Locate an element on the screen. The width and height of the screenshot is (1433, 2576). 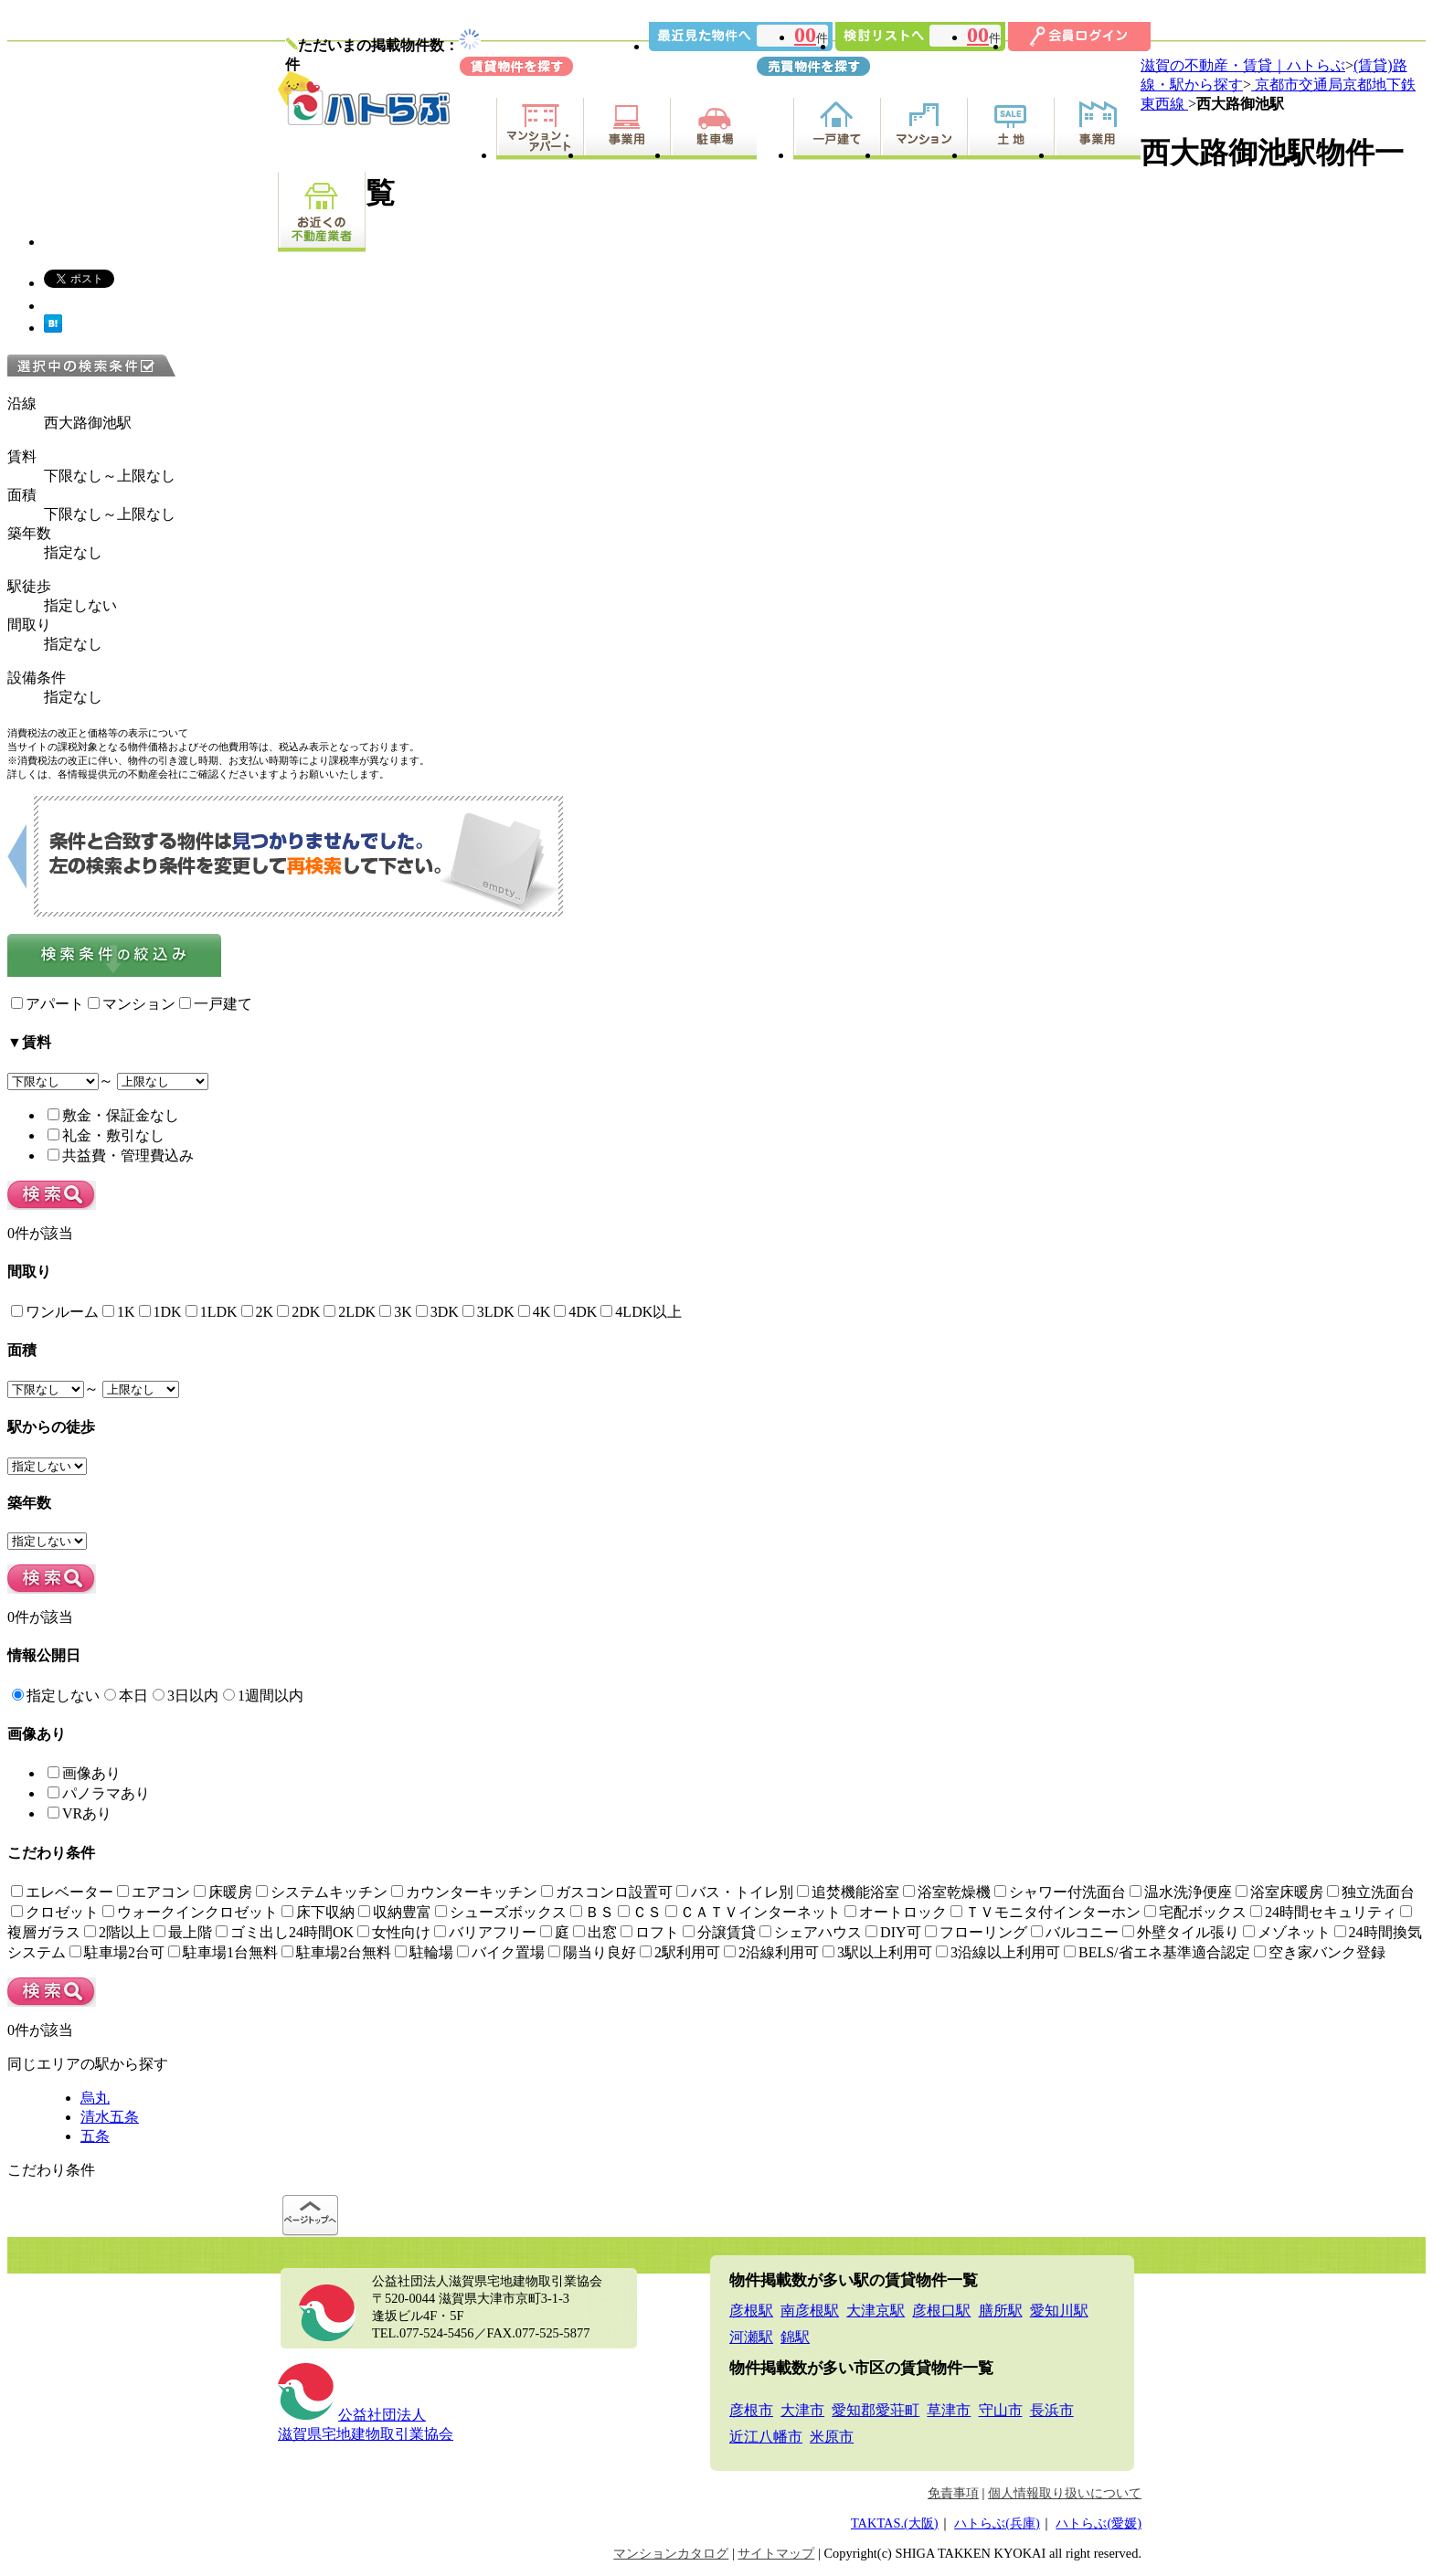
免責事項 is located at coordinates (953, 2493).